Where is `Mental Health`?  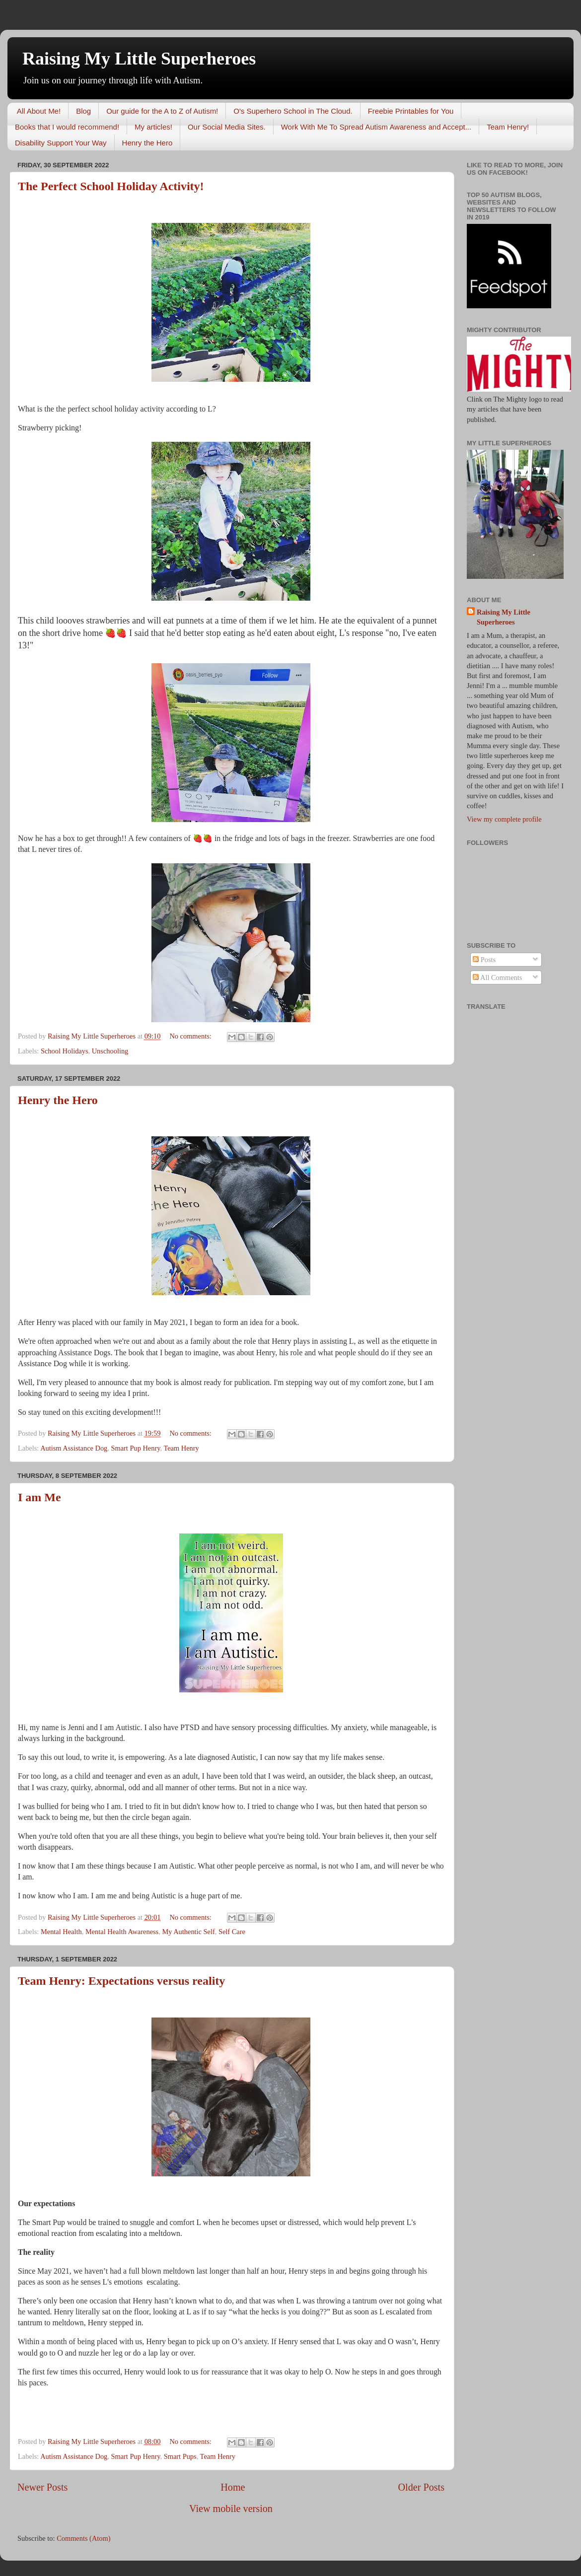 Mental Health is located at coordinates (61, 1932).